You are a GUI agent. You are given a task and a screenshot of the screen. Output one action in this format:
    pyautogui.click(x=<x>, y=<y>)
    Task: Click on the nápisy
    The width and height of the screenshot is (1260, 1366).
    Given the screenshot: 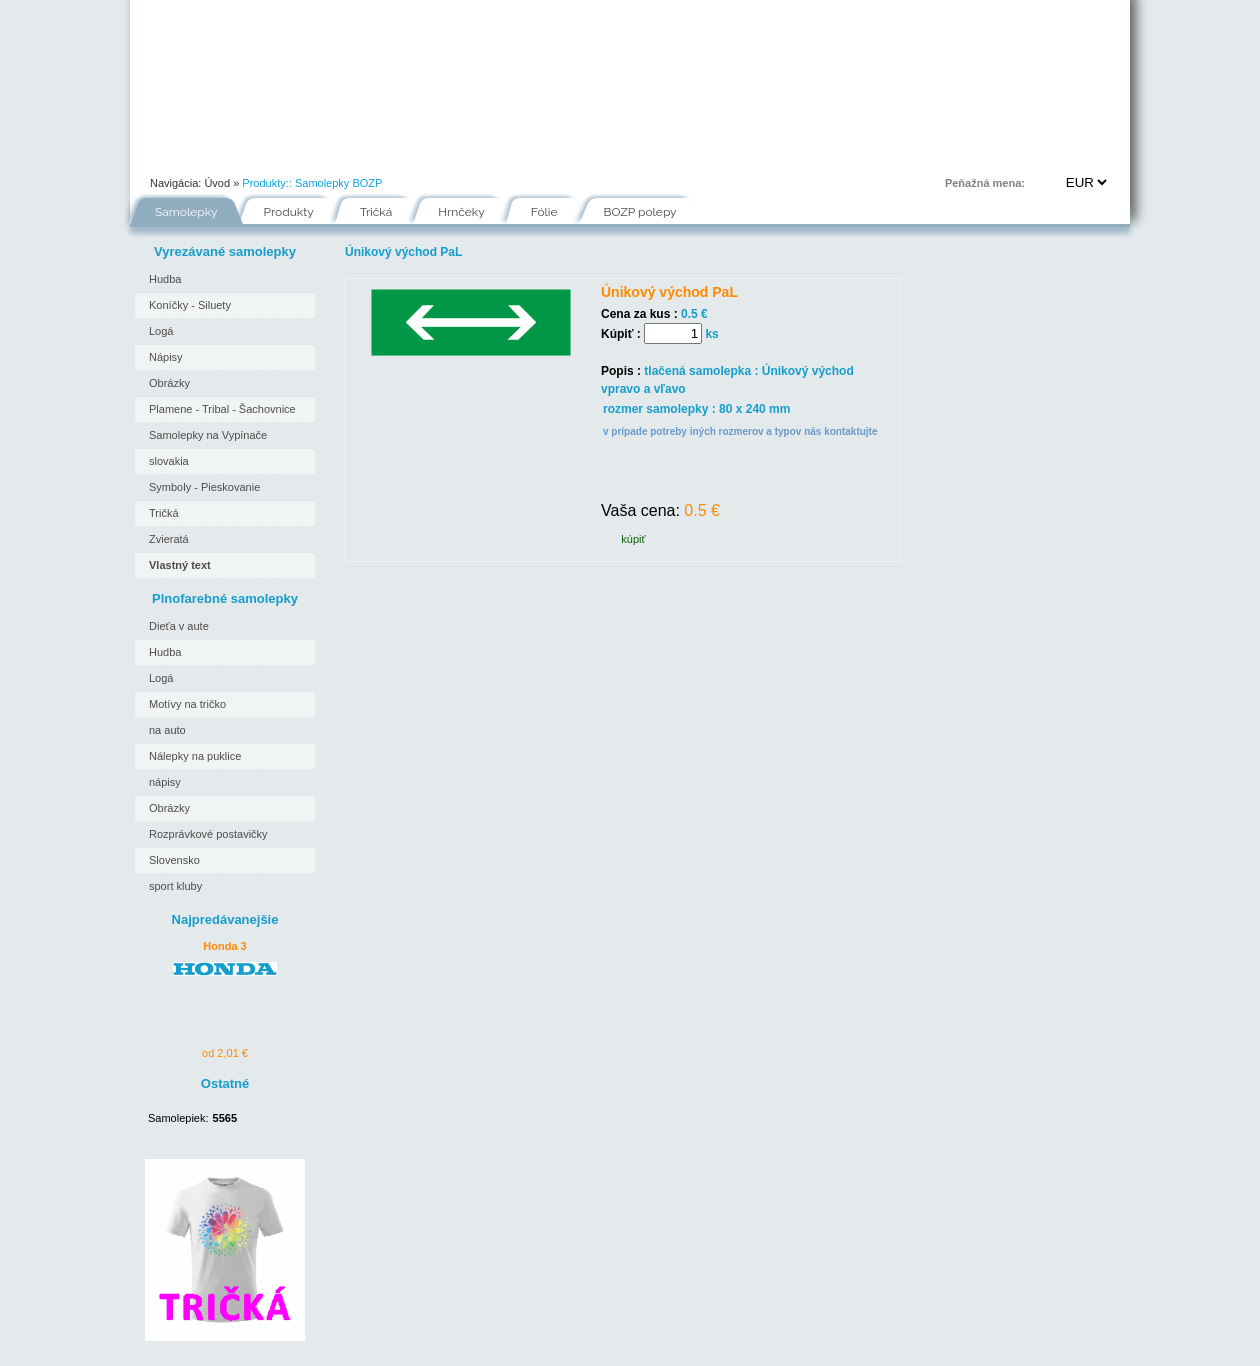 What is the action you would take?
    pyautogui.click(x=165, y=782)
    